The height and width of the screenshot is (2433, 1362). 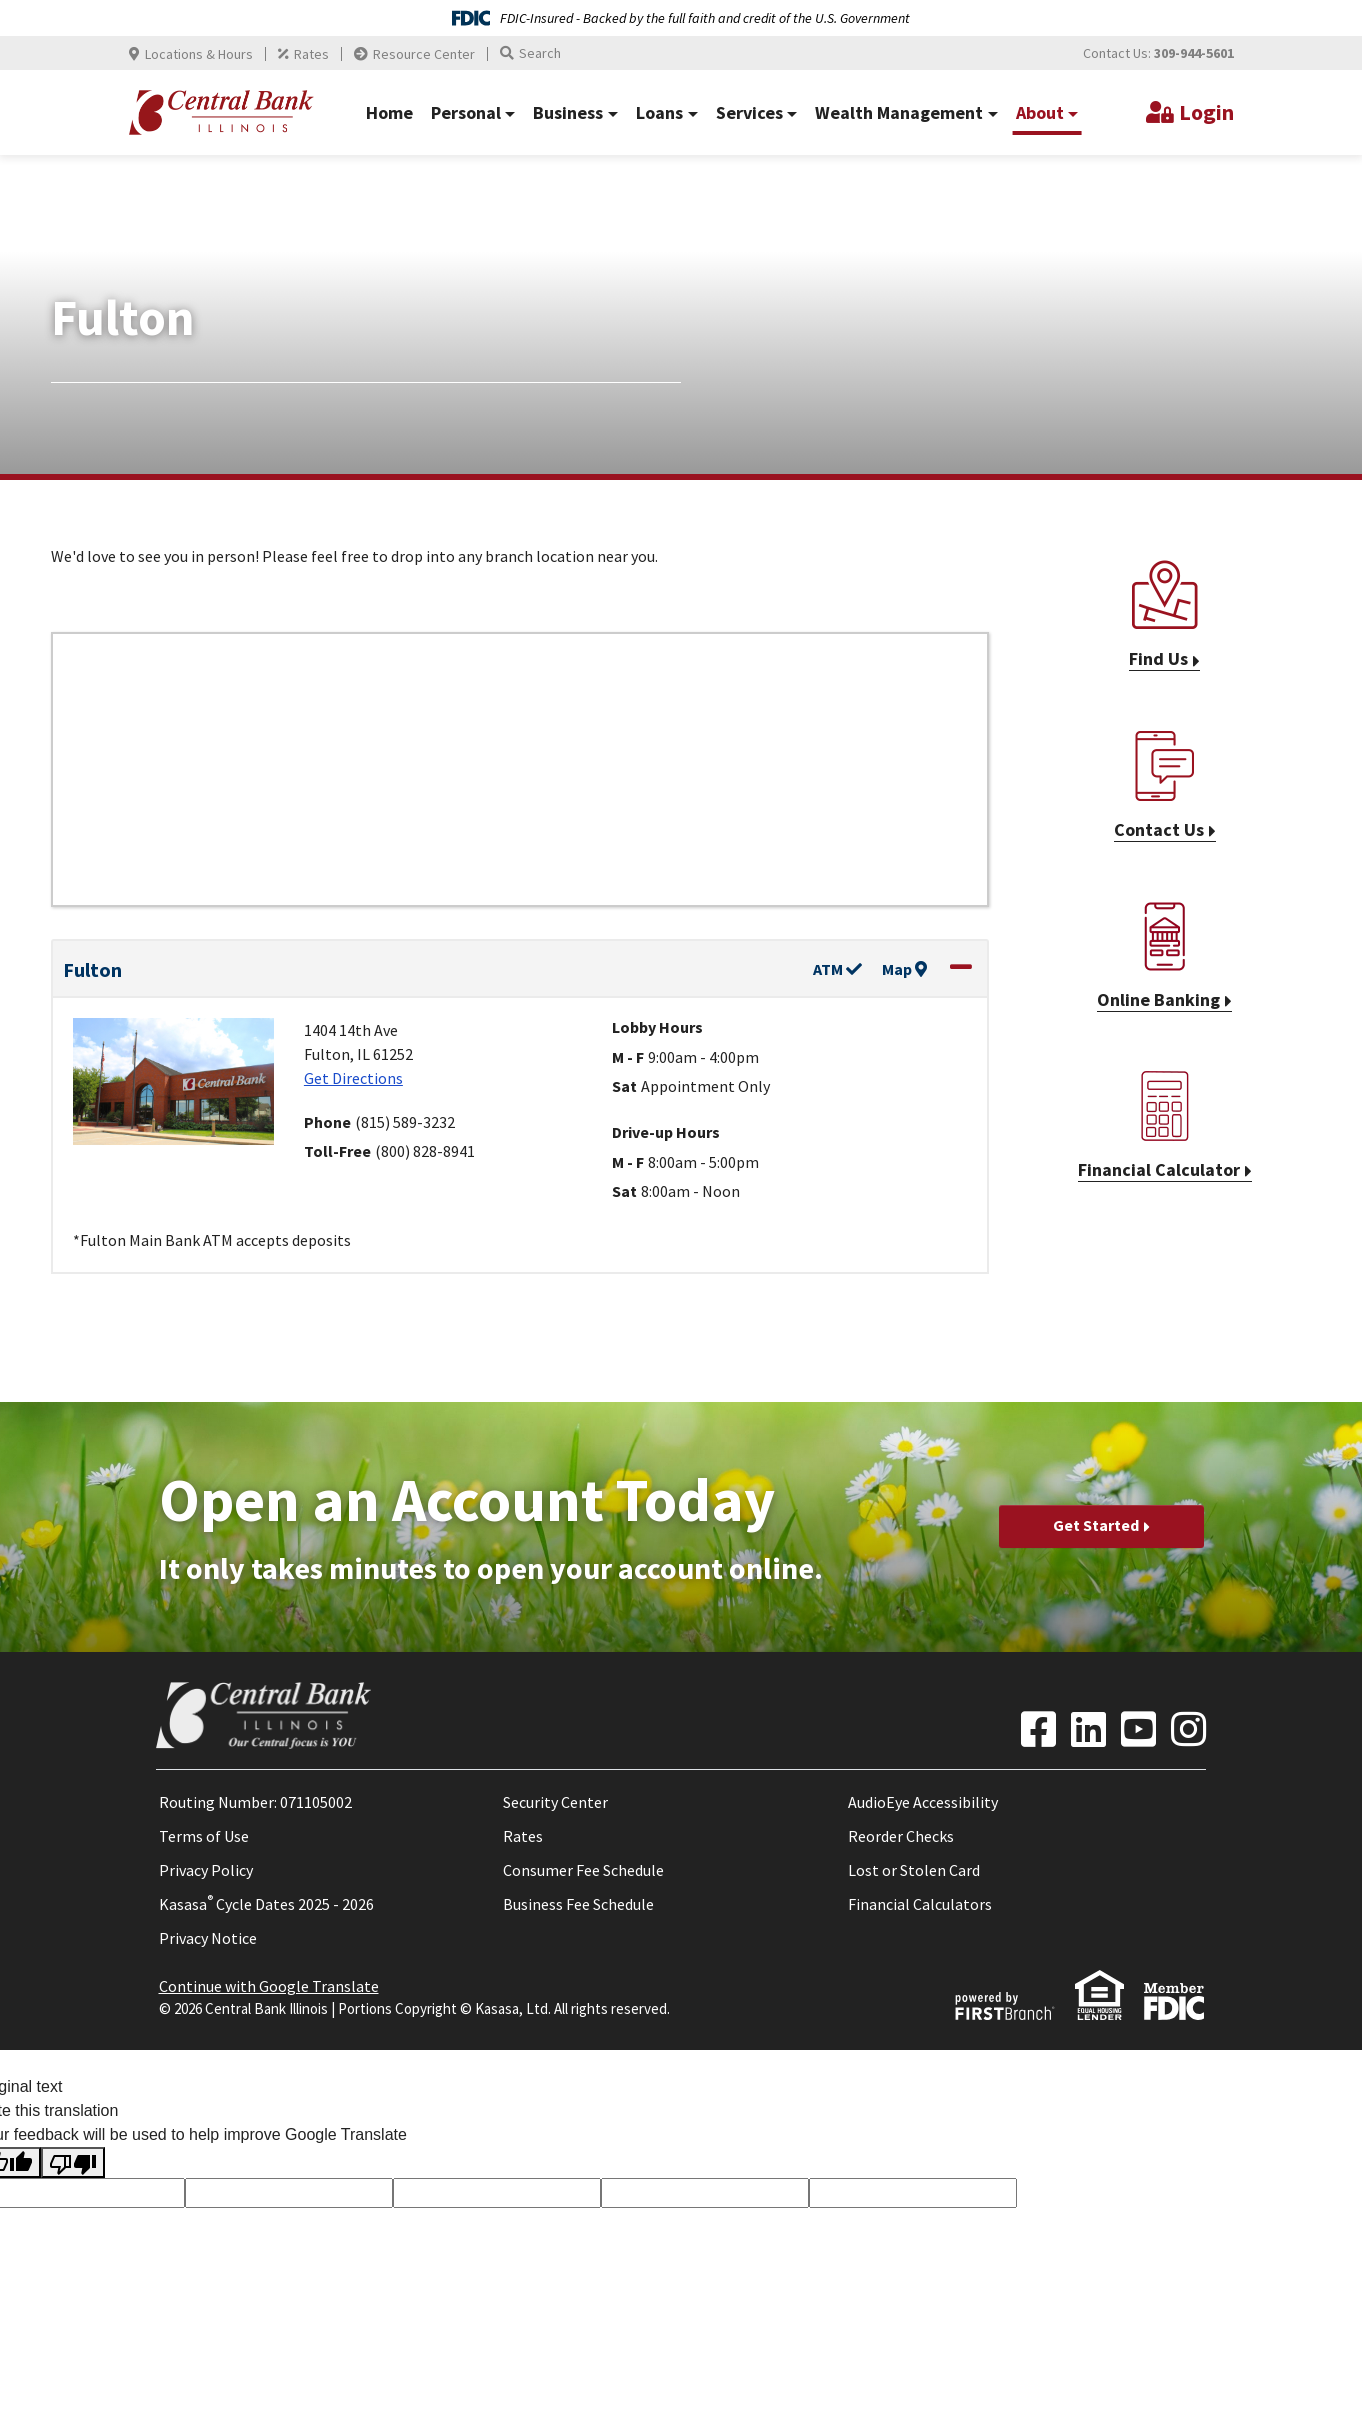 I want to click on Rates, so click(x=311, y=54).